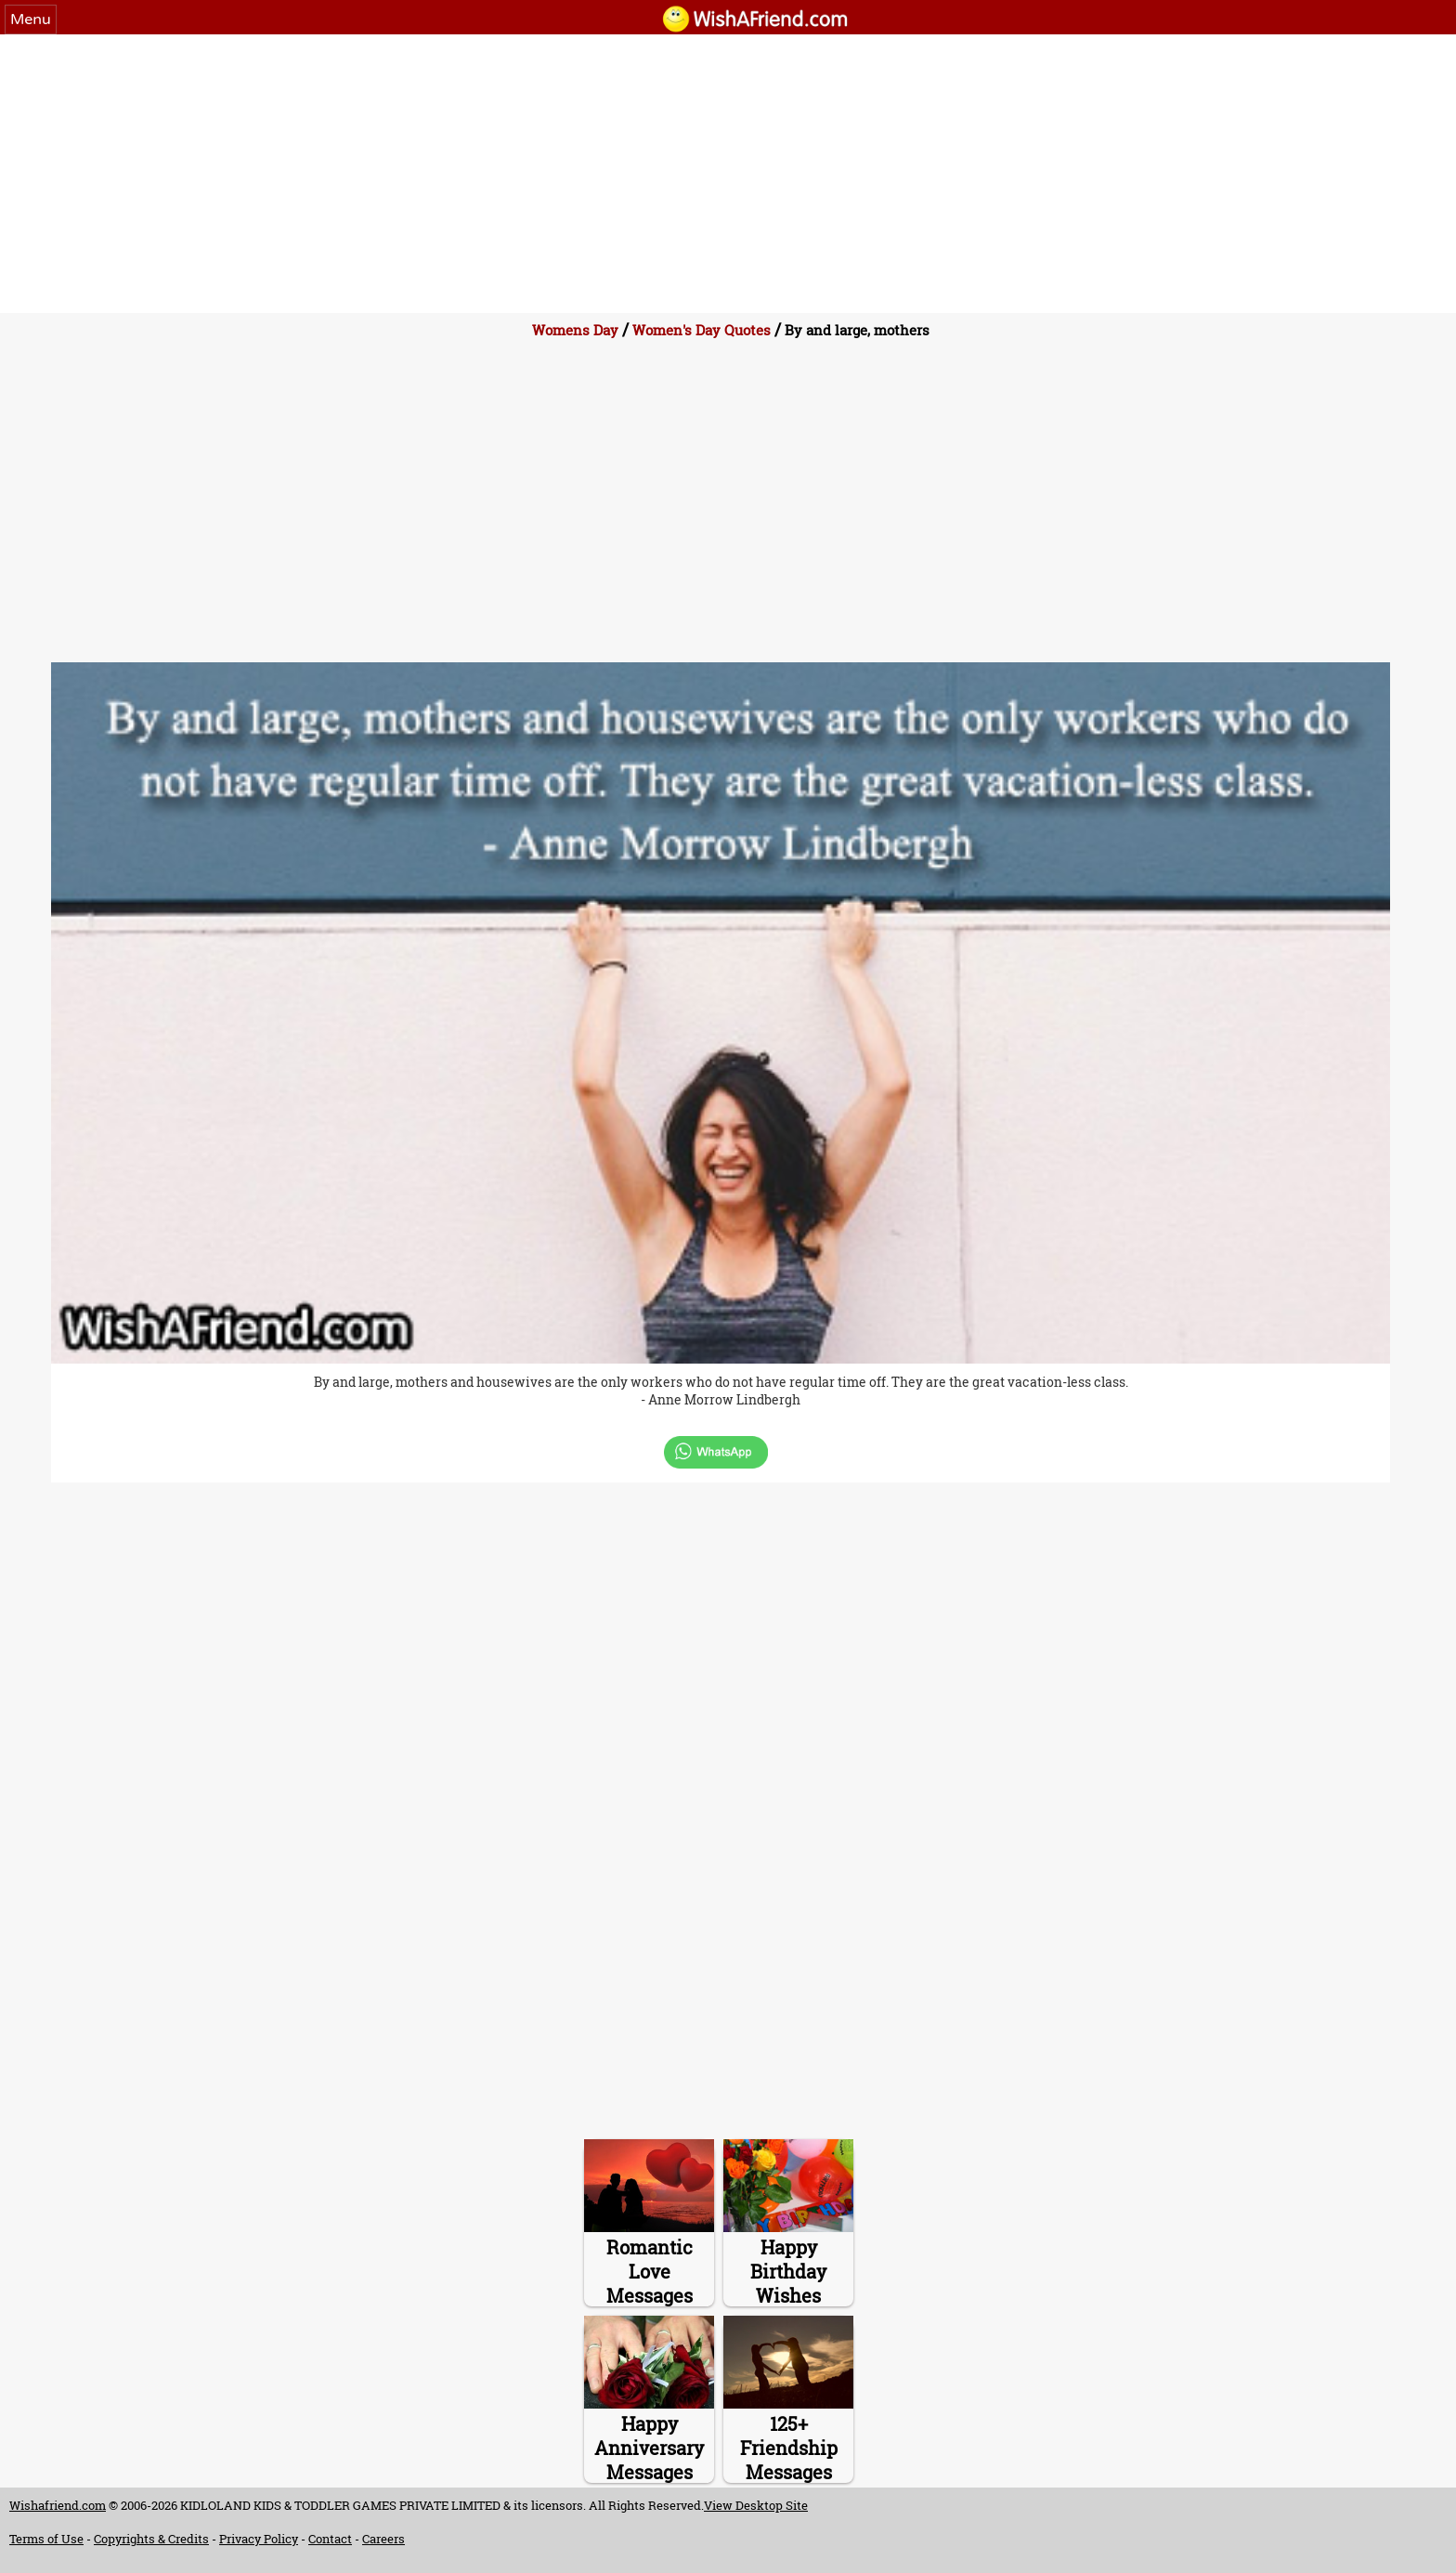 The image size is (1456, 2573). What do you see at coordinates (383, 2538) in the screenshot?
I see `Careers` at bounding box center [383, 2538].